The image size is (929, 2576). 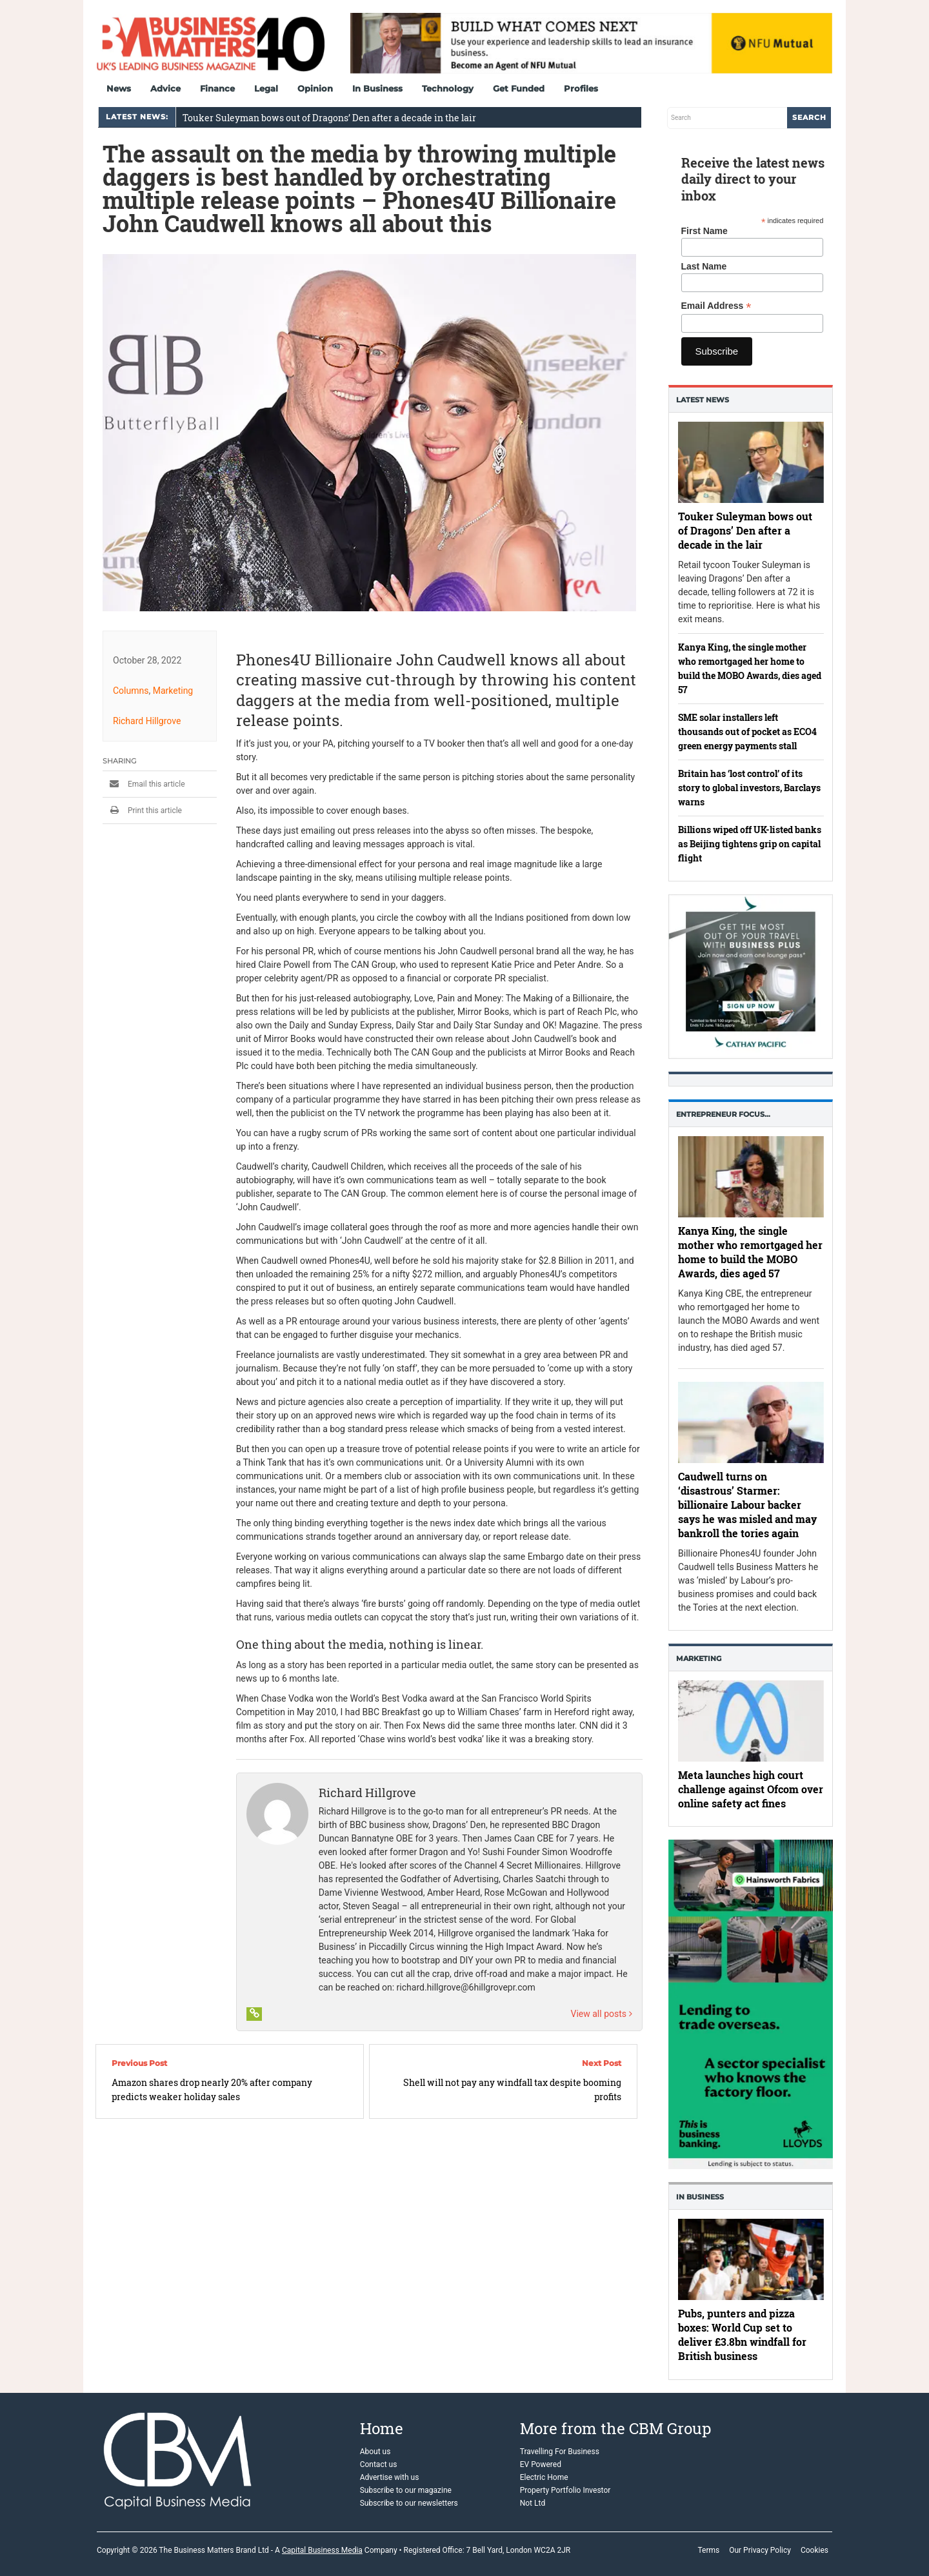 What do you see at coordinates (322, 2550) in the screenshot?
I see `Capital Business Media` at bounding box center [322, 2550].